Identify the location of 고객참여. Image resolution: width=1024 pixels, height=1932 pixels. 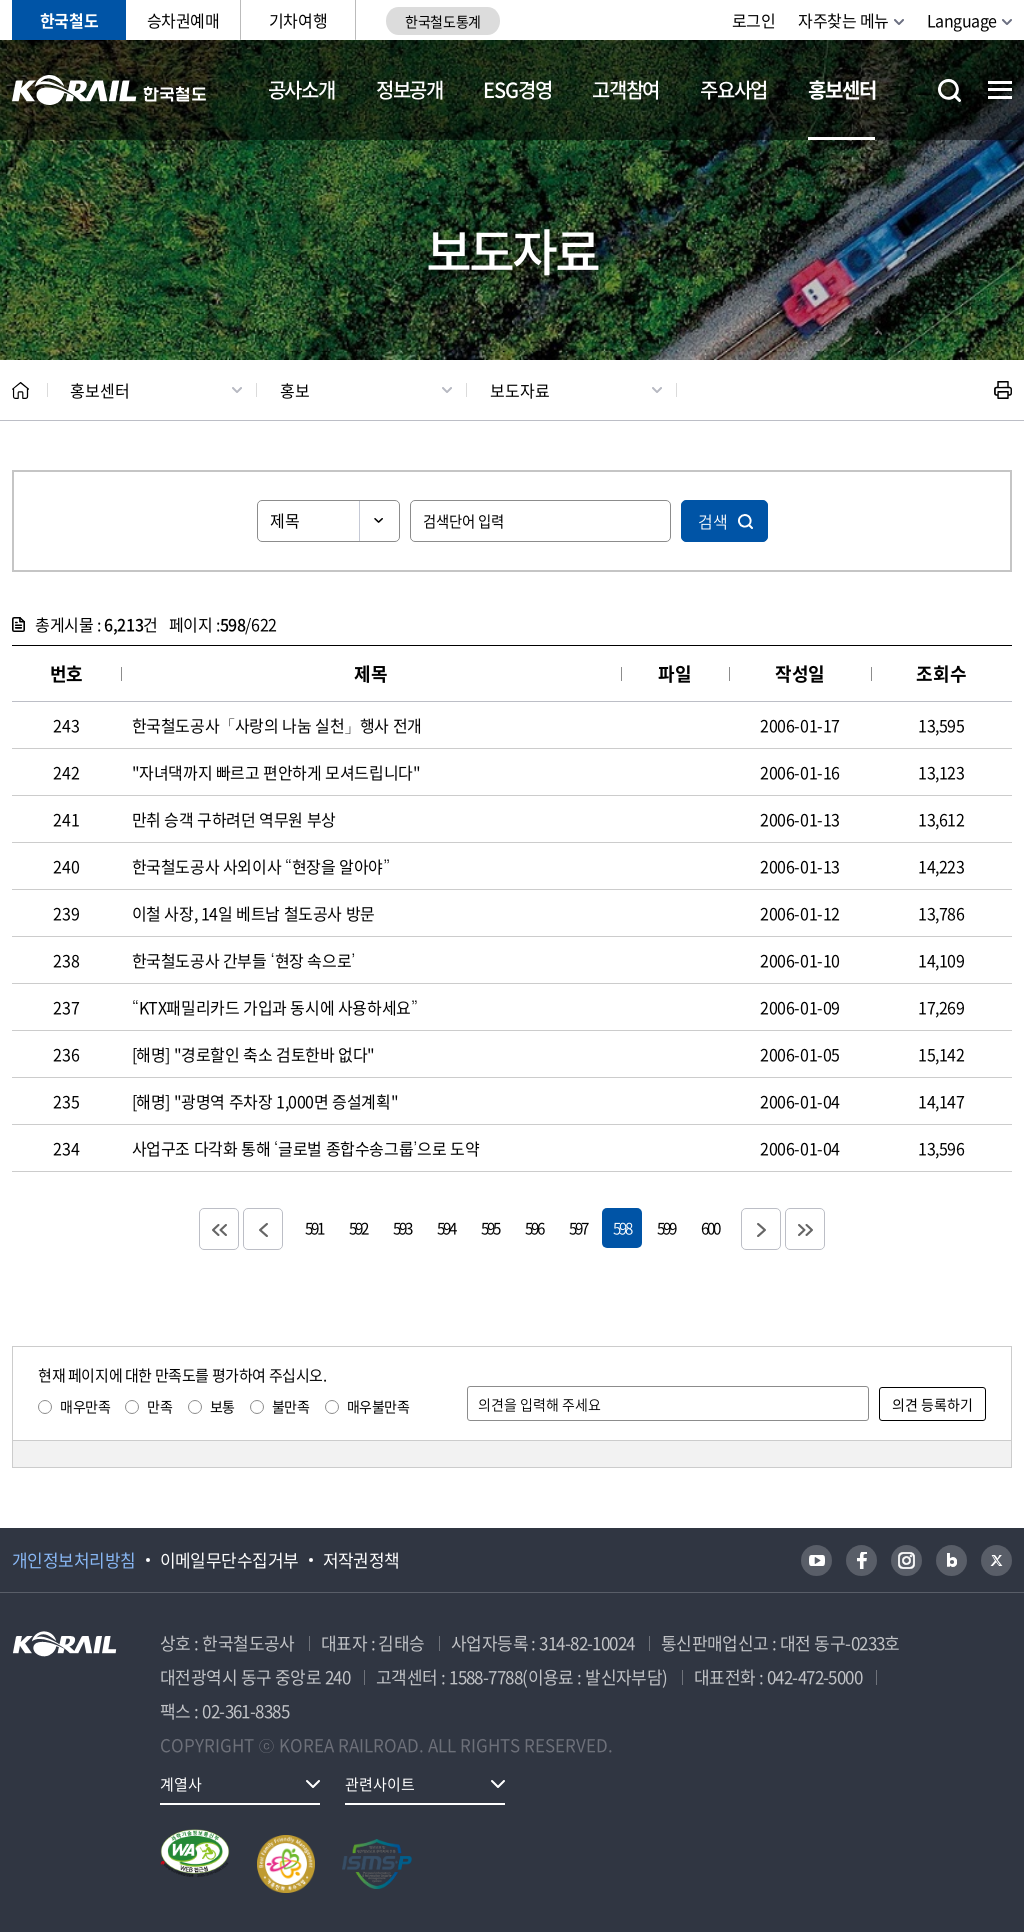
(625, 89).